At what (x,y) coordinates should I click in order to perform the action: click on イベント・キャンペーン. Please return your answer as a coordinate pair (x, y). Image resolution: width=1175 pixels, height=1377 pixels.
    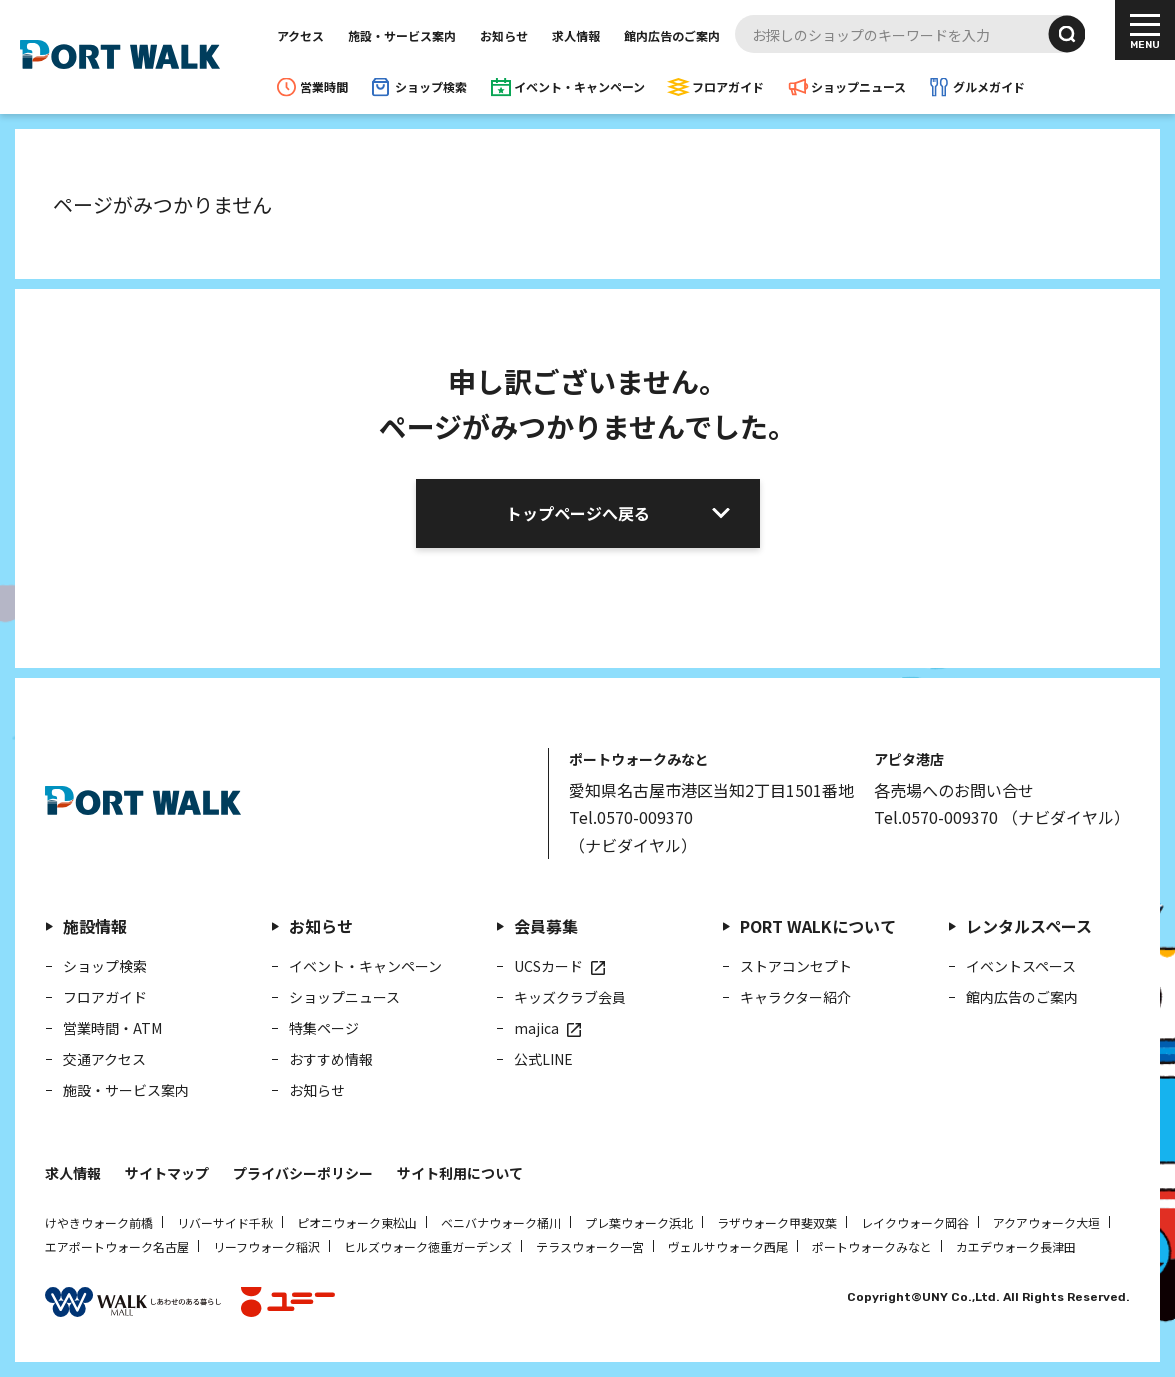
    Looking at the image, I should click on (579, 86).